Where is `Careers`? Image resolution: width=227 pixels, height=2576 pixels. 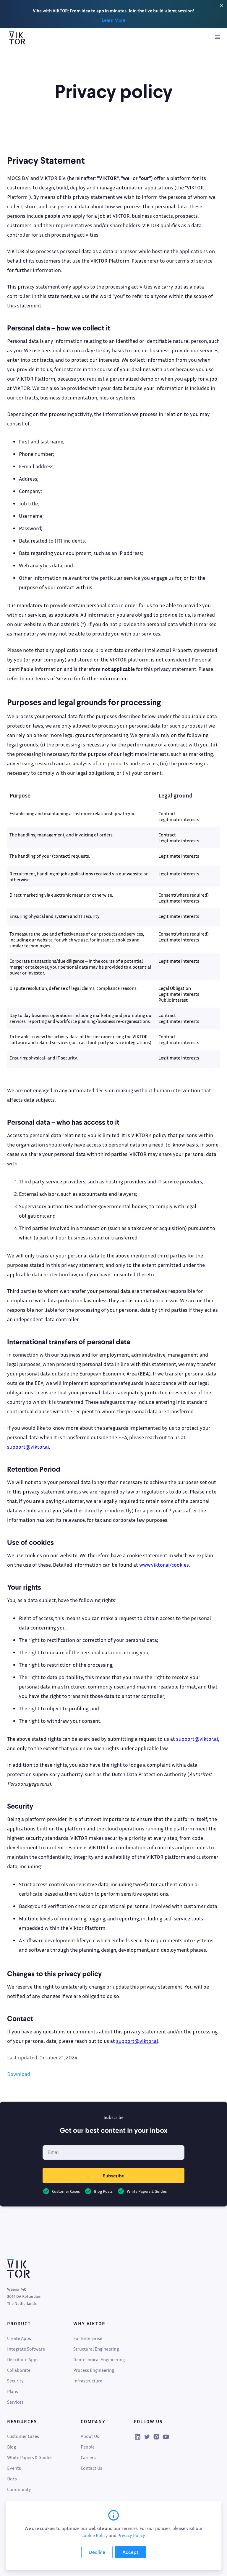
Careers is located at coordinates (88, 2457).